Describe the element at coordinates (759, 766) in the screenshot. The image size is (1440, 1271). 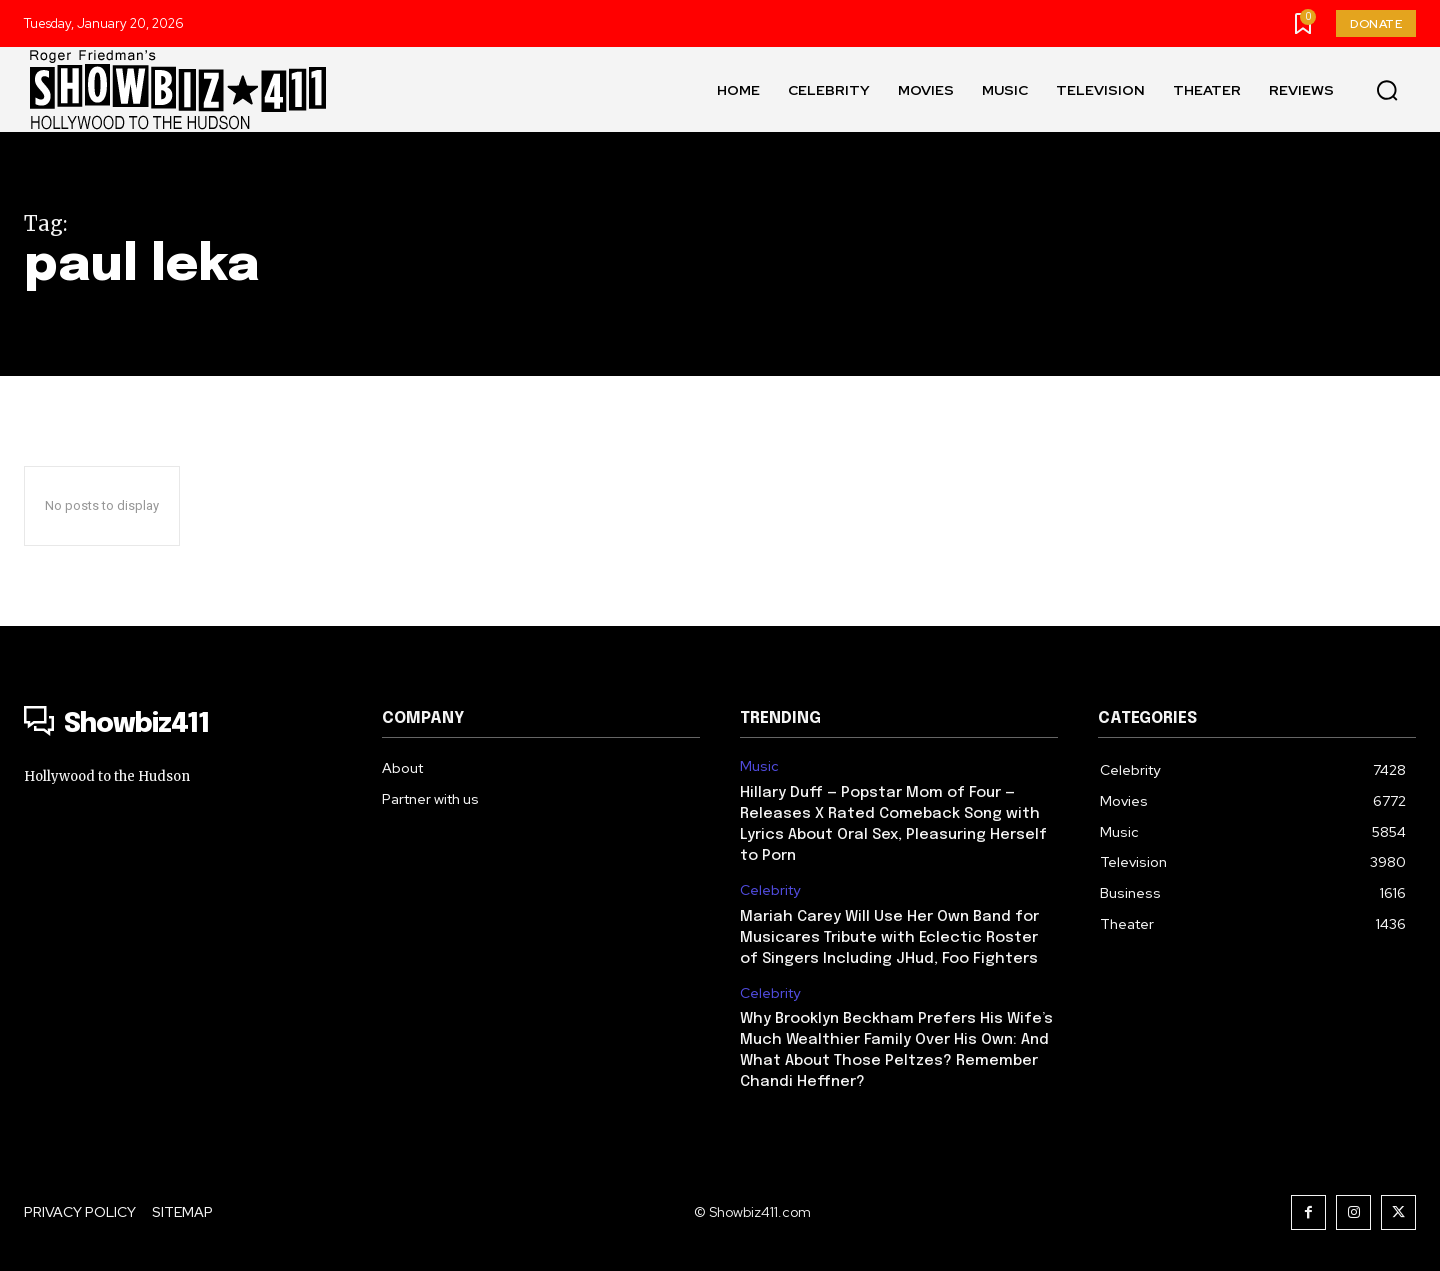
I see `Music` at that location.